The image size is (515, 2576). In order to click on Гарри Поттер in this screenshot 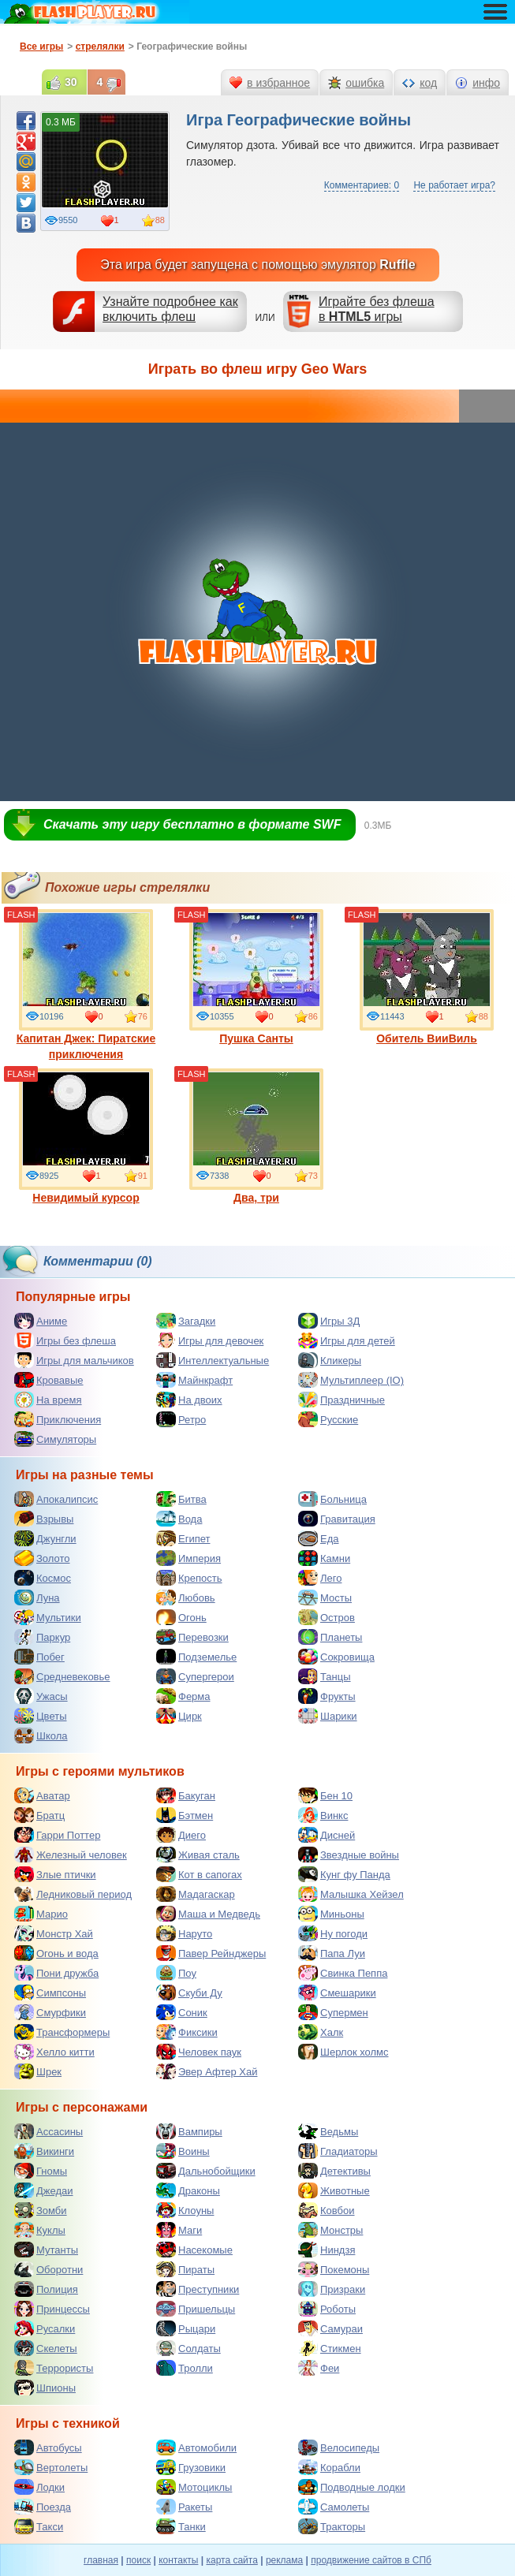, I will do `click(57, 1835)`.